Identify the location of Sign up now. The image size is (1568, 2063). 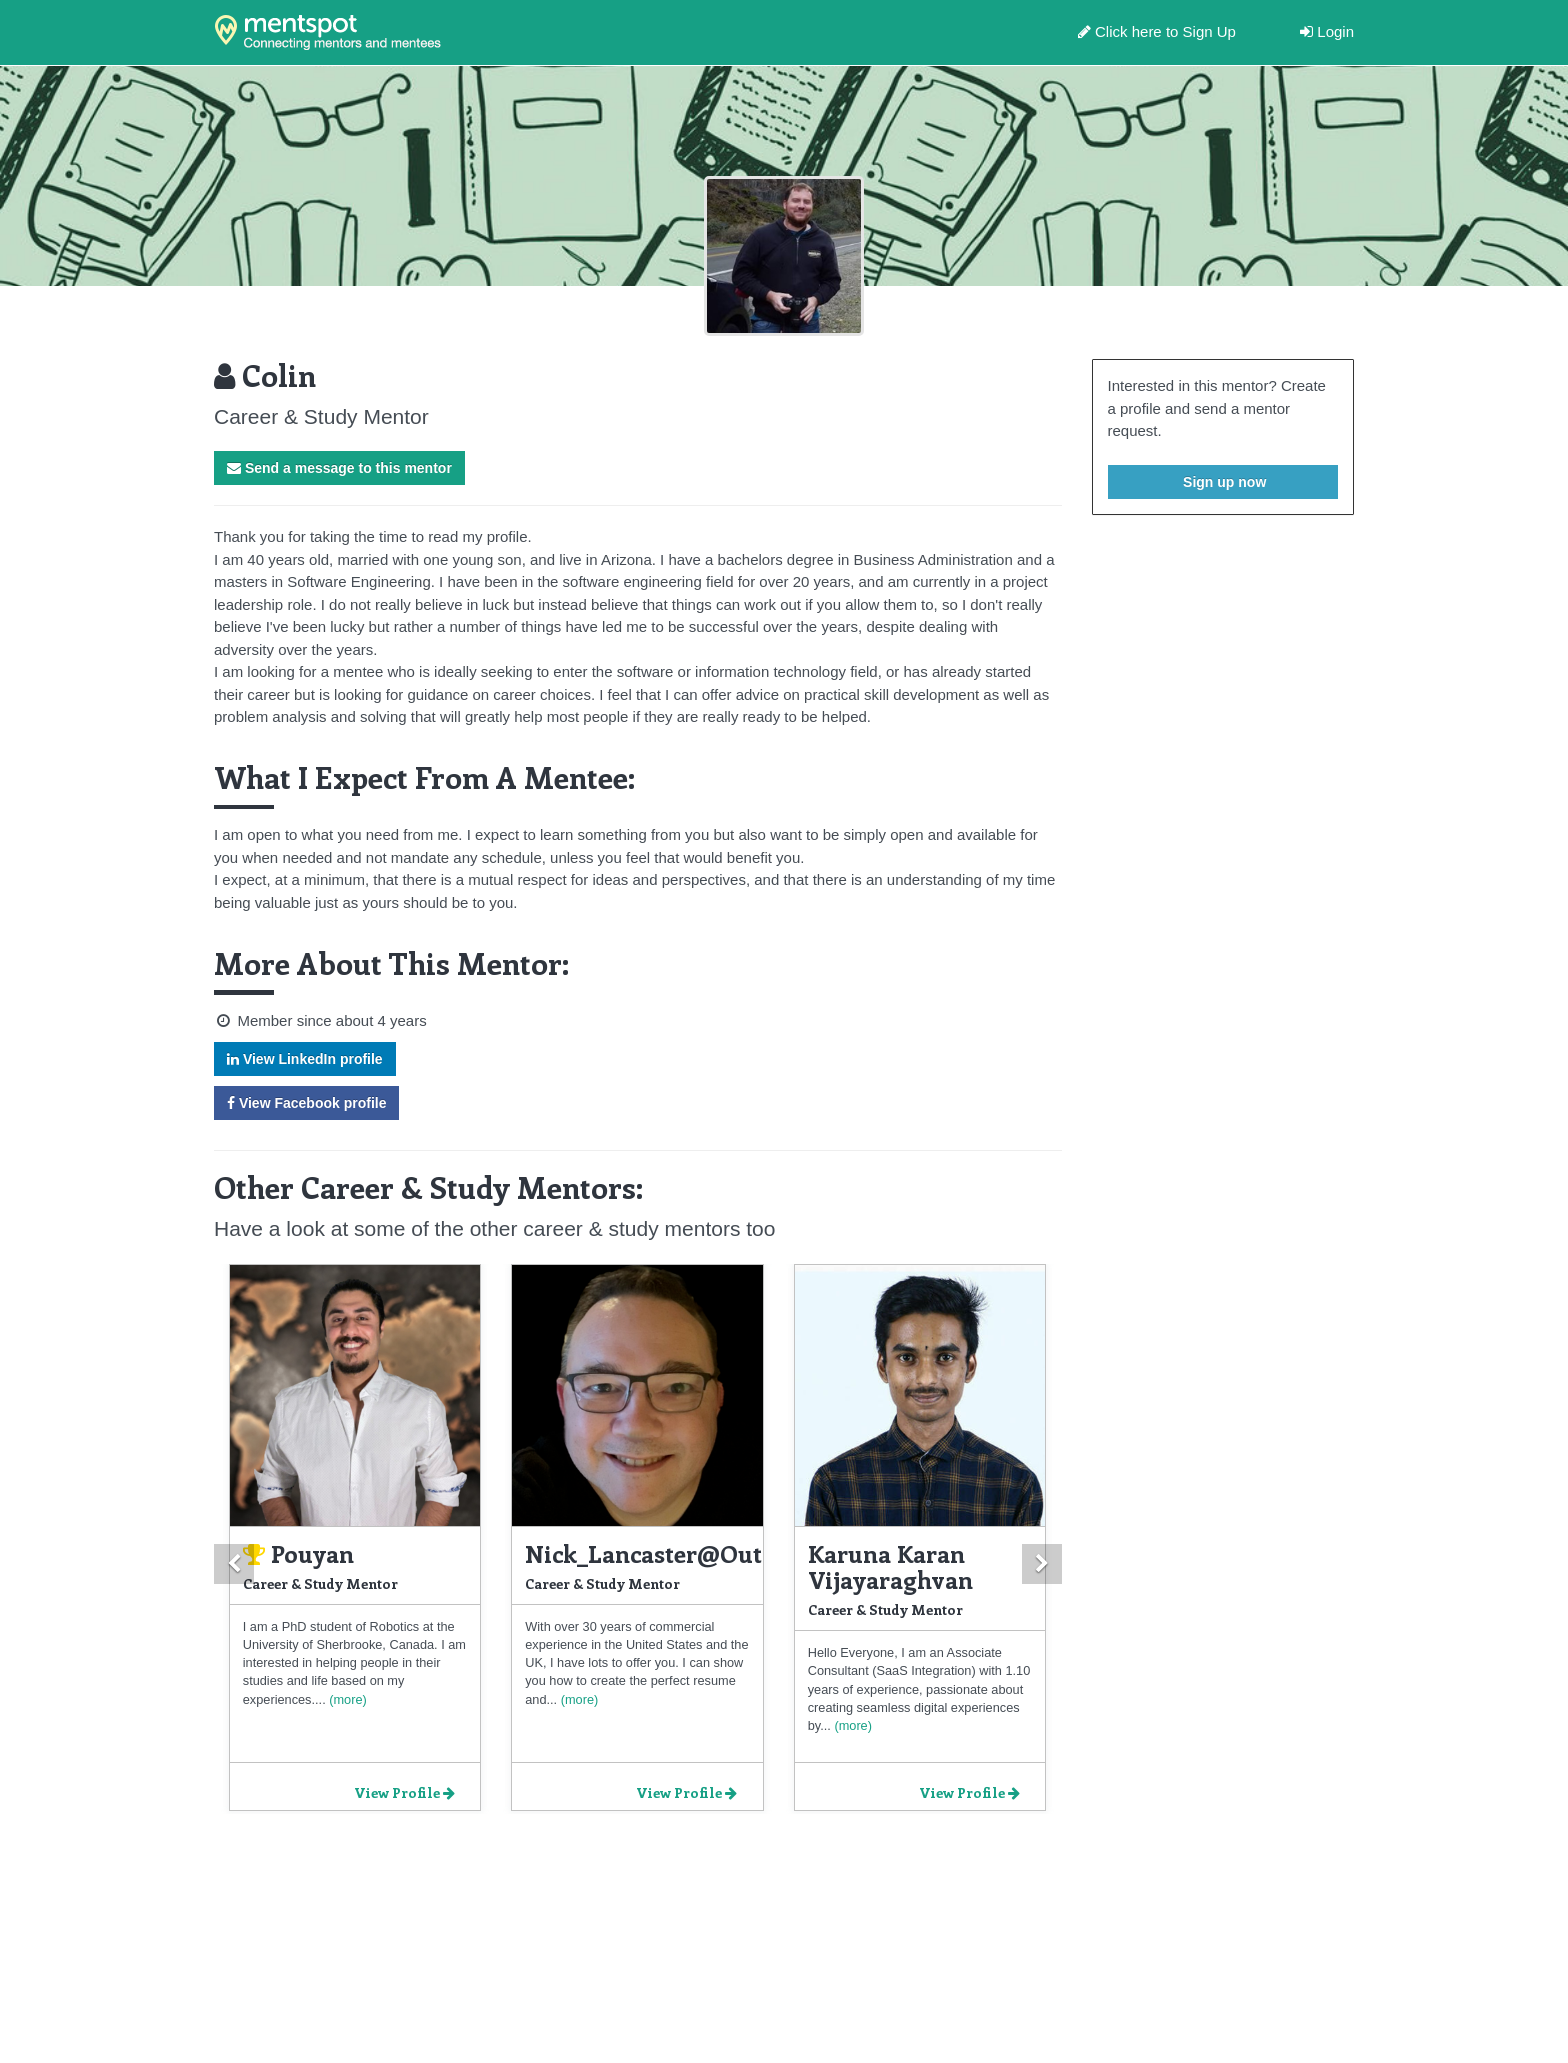
(1222, 482).